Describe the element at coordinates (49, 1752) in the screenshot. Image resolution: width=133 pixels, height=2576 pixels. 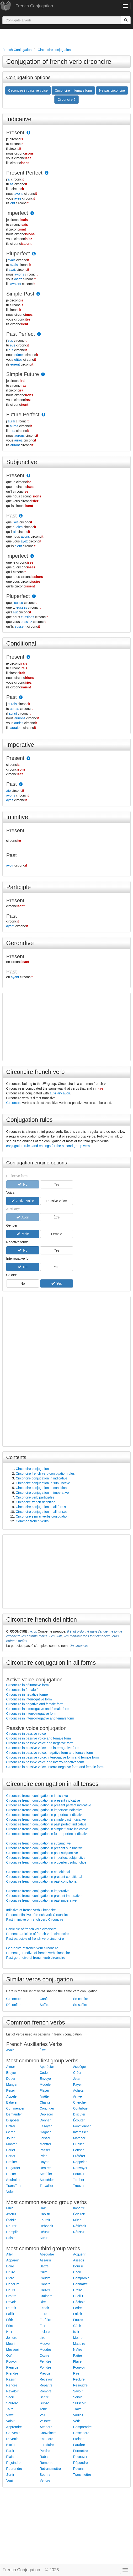
I see `Circoncire in passive voice, negative form and female form` at that location.